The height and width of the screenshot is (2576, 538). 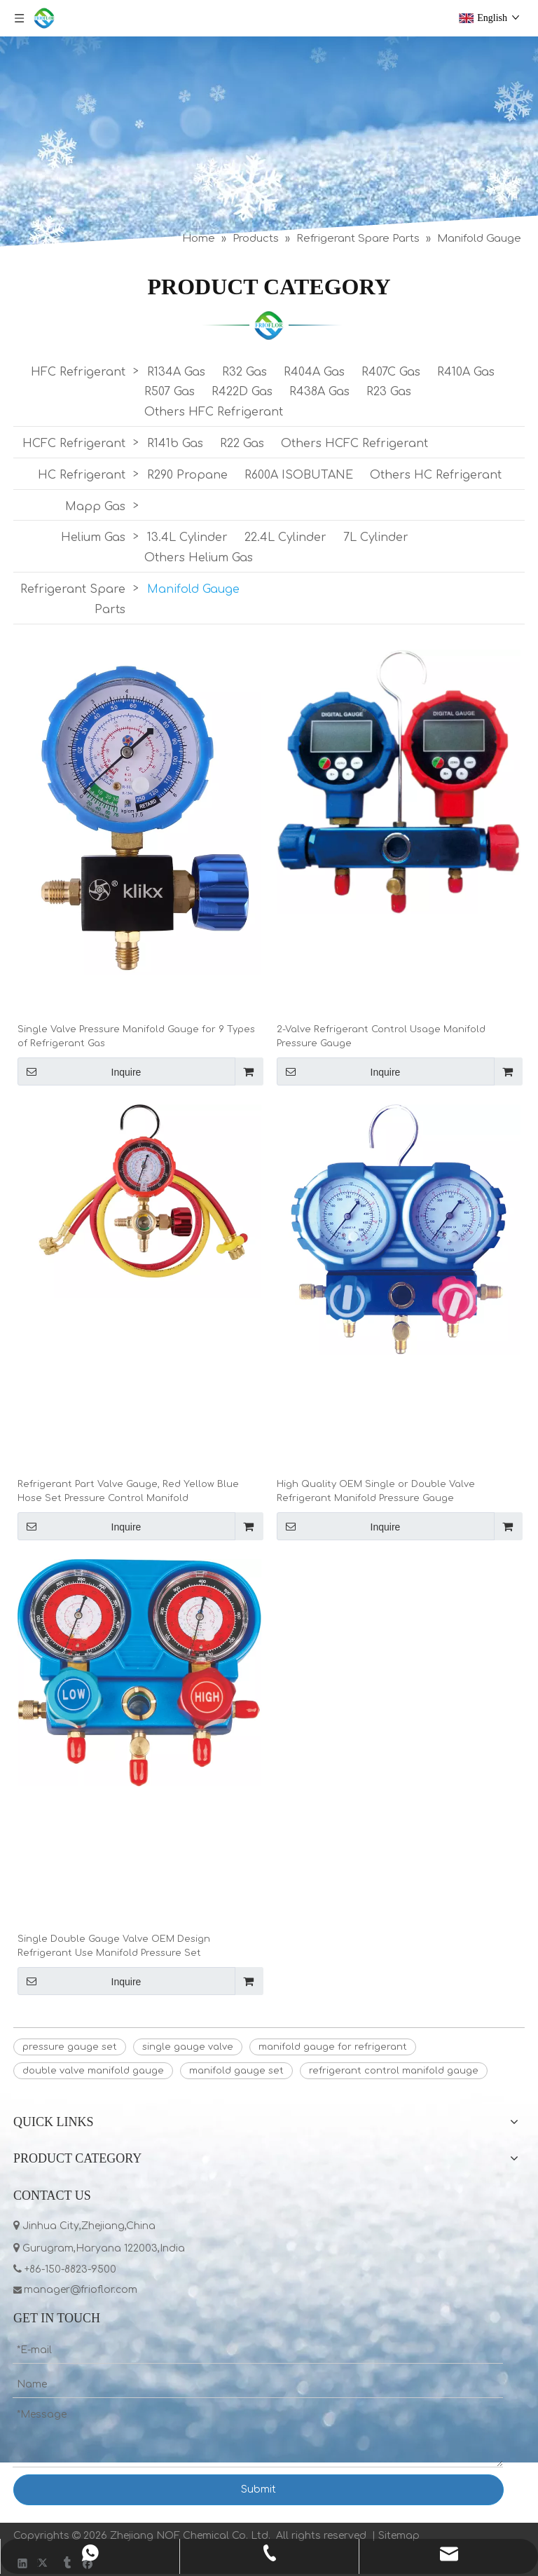 What do you see at coordinates (242, 443) in the screenshot?
I see `R22 Gas` at bounding box center [242, 443].